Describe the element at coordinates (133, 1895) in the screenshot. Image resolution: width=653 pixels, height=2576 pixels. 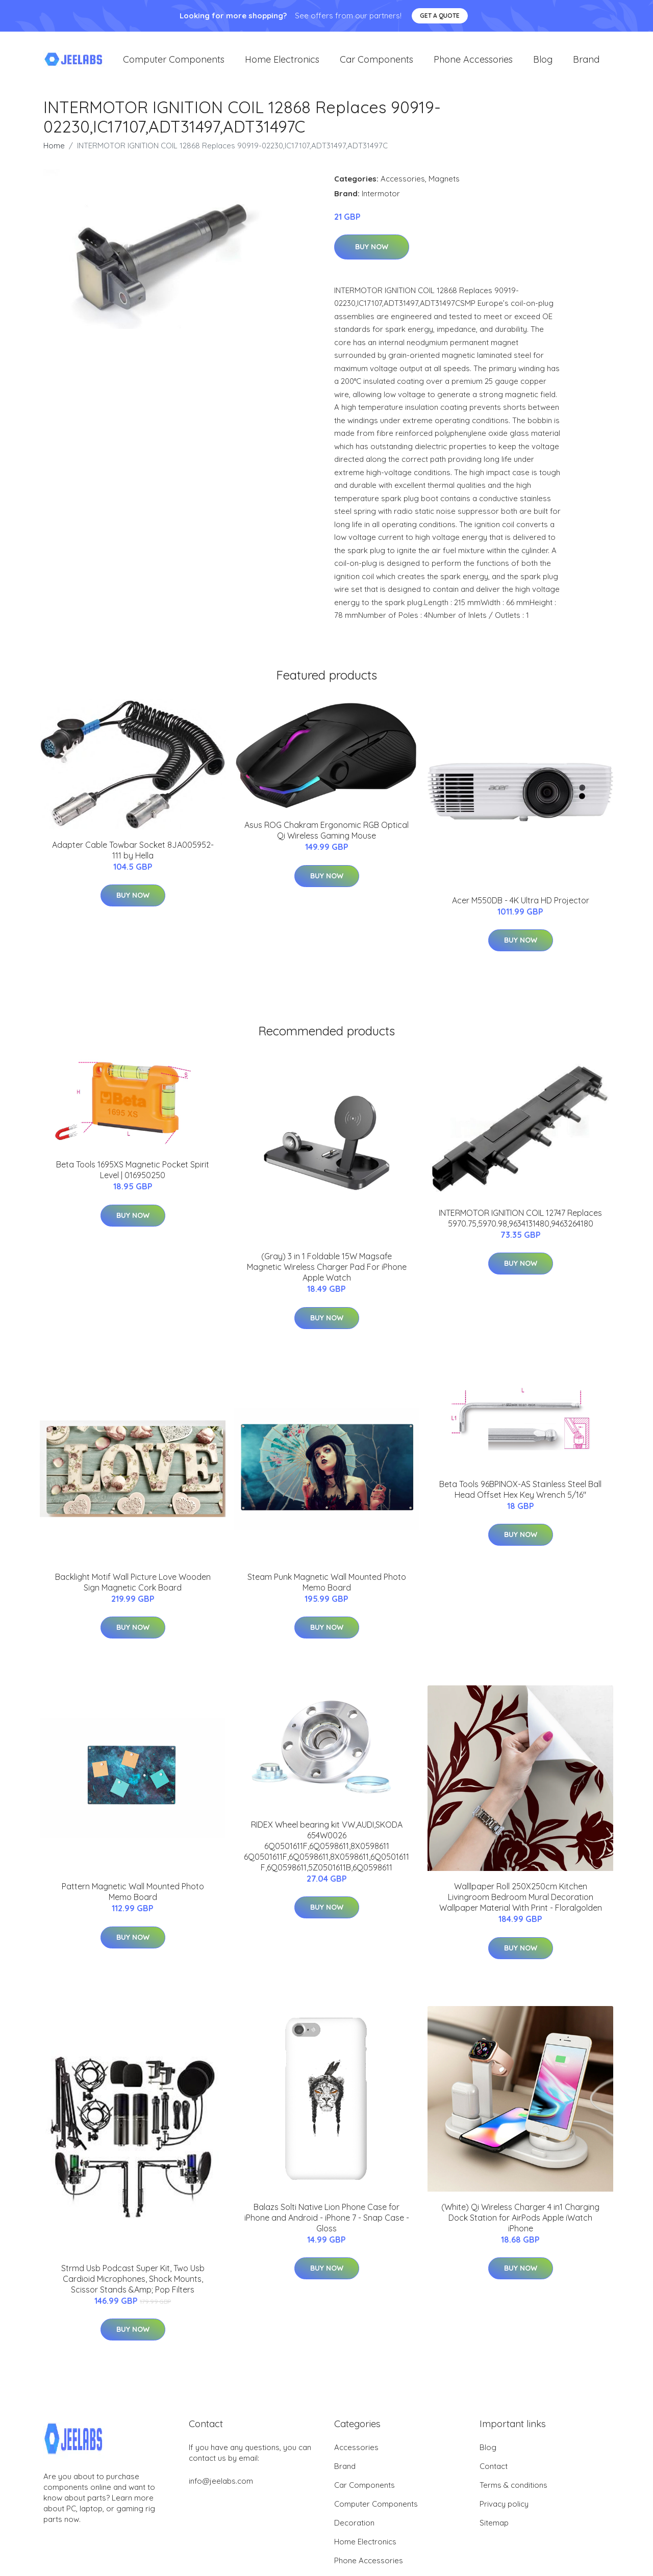
I see `Pattern Magnetic Wall Mounted Photo Memo Board` at that location.